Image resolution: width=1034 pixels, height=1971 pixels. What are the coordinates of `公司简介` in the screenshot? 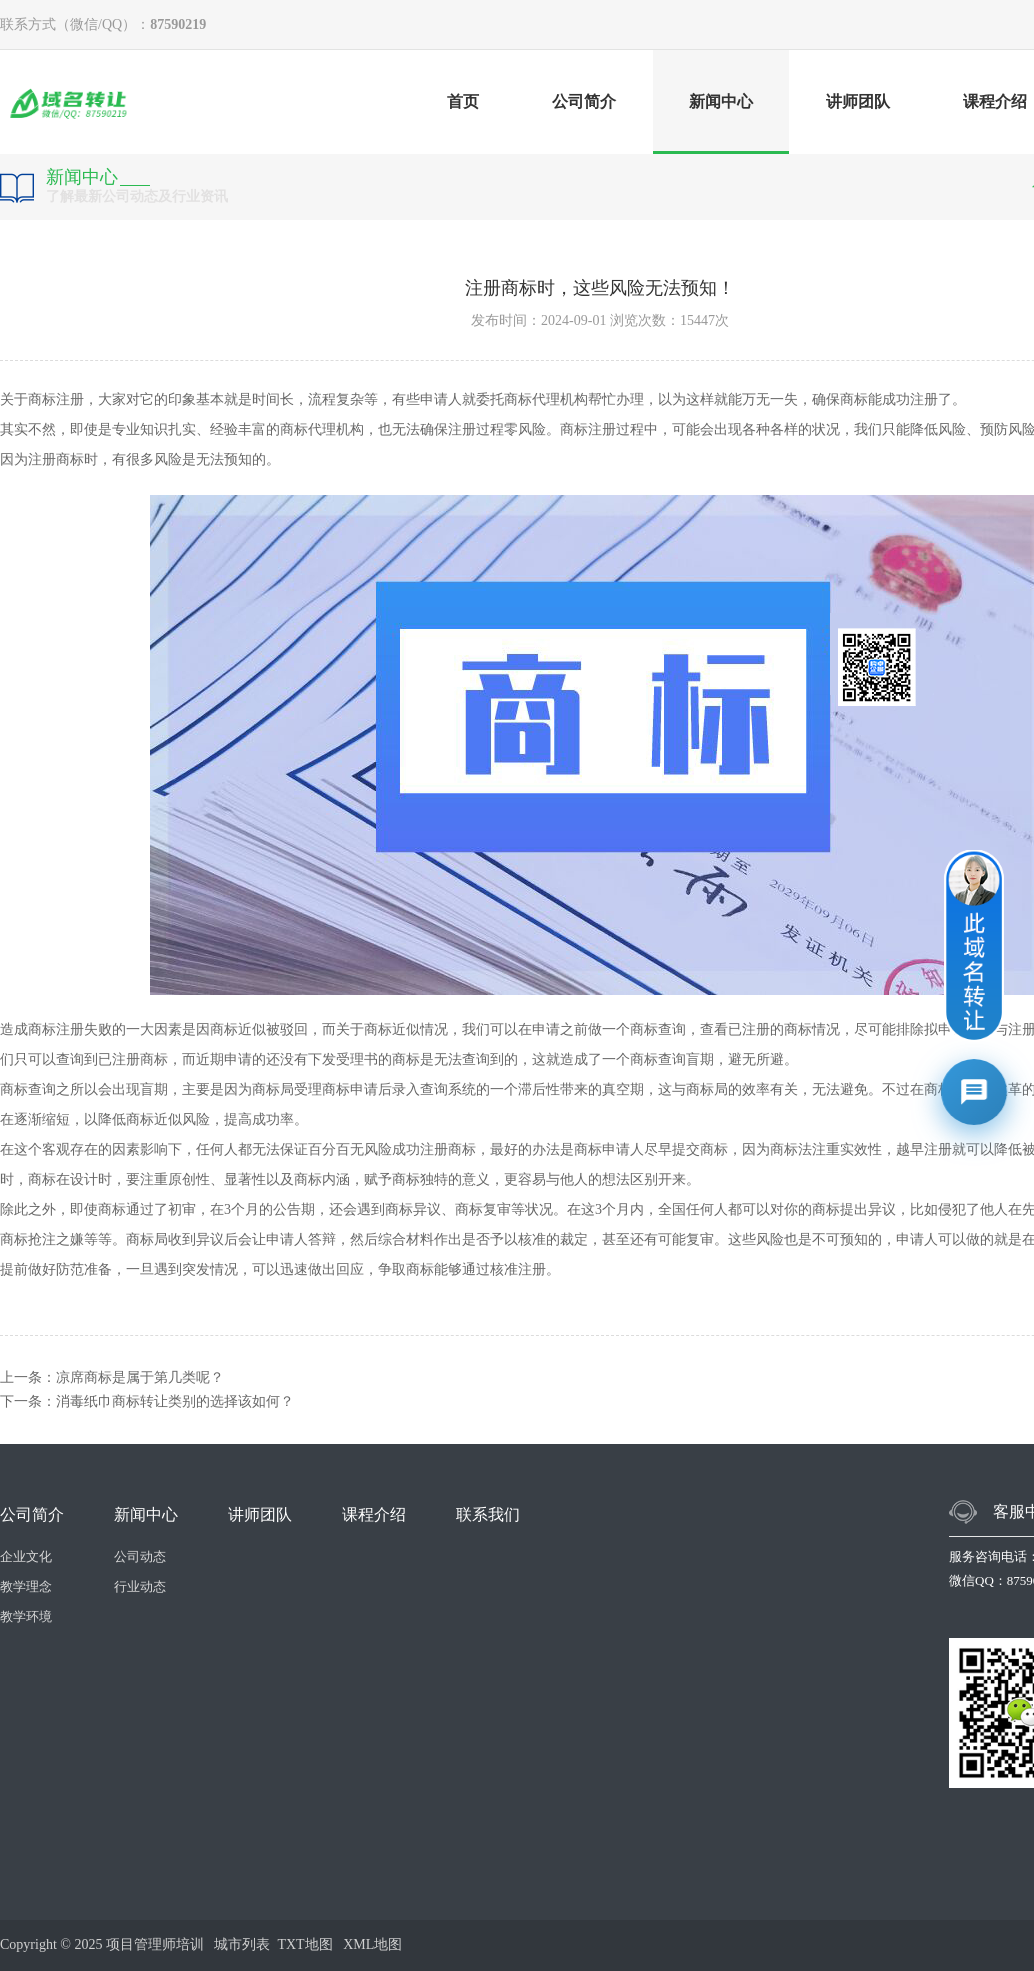 It's located at (584, 101).